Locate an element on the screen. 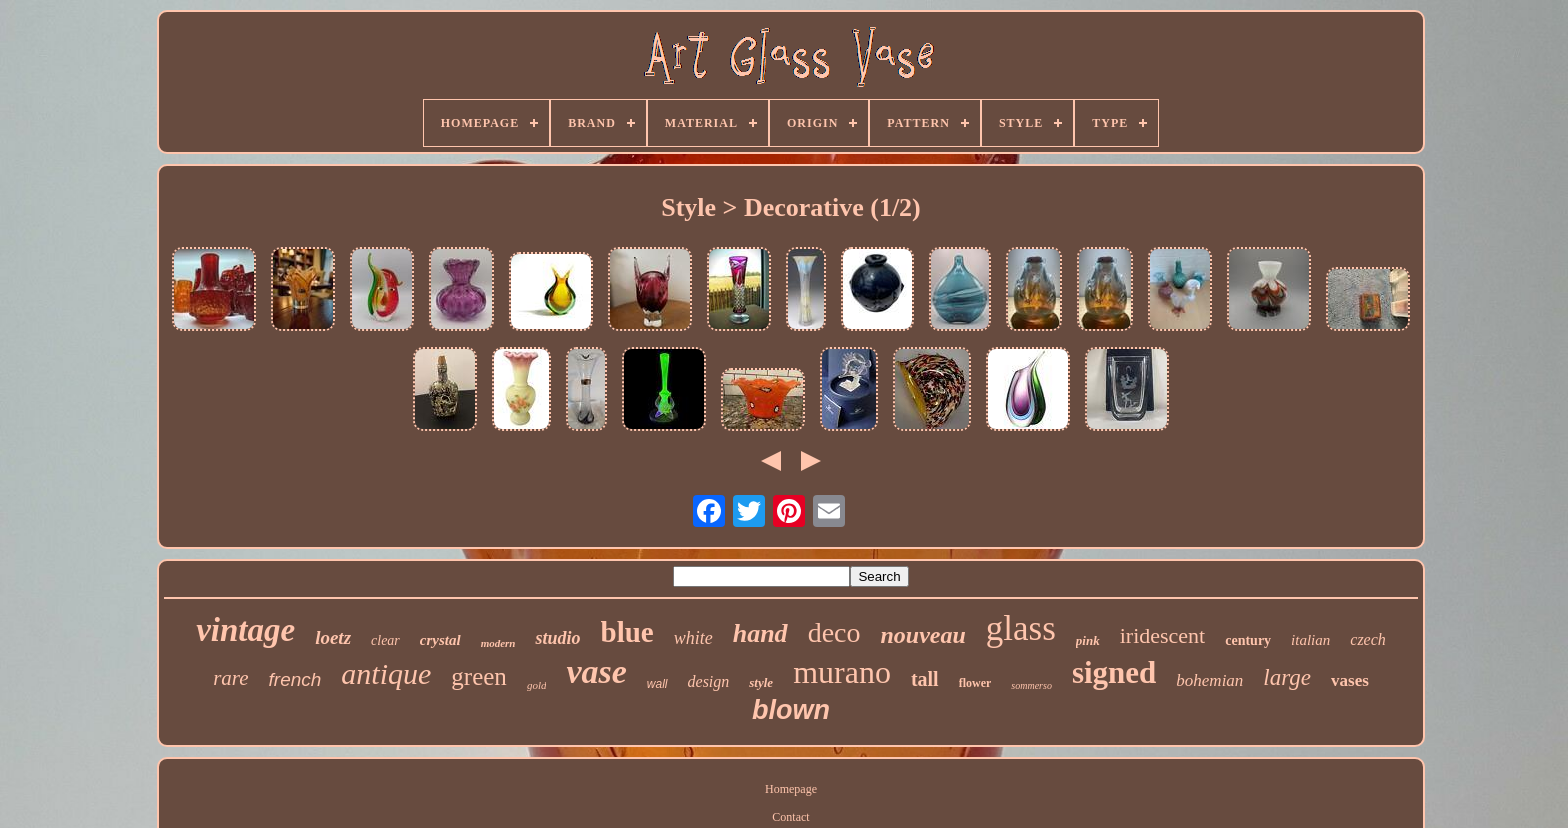  murano is located at coordinates (842, 672).